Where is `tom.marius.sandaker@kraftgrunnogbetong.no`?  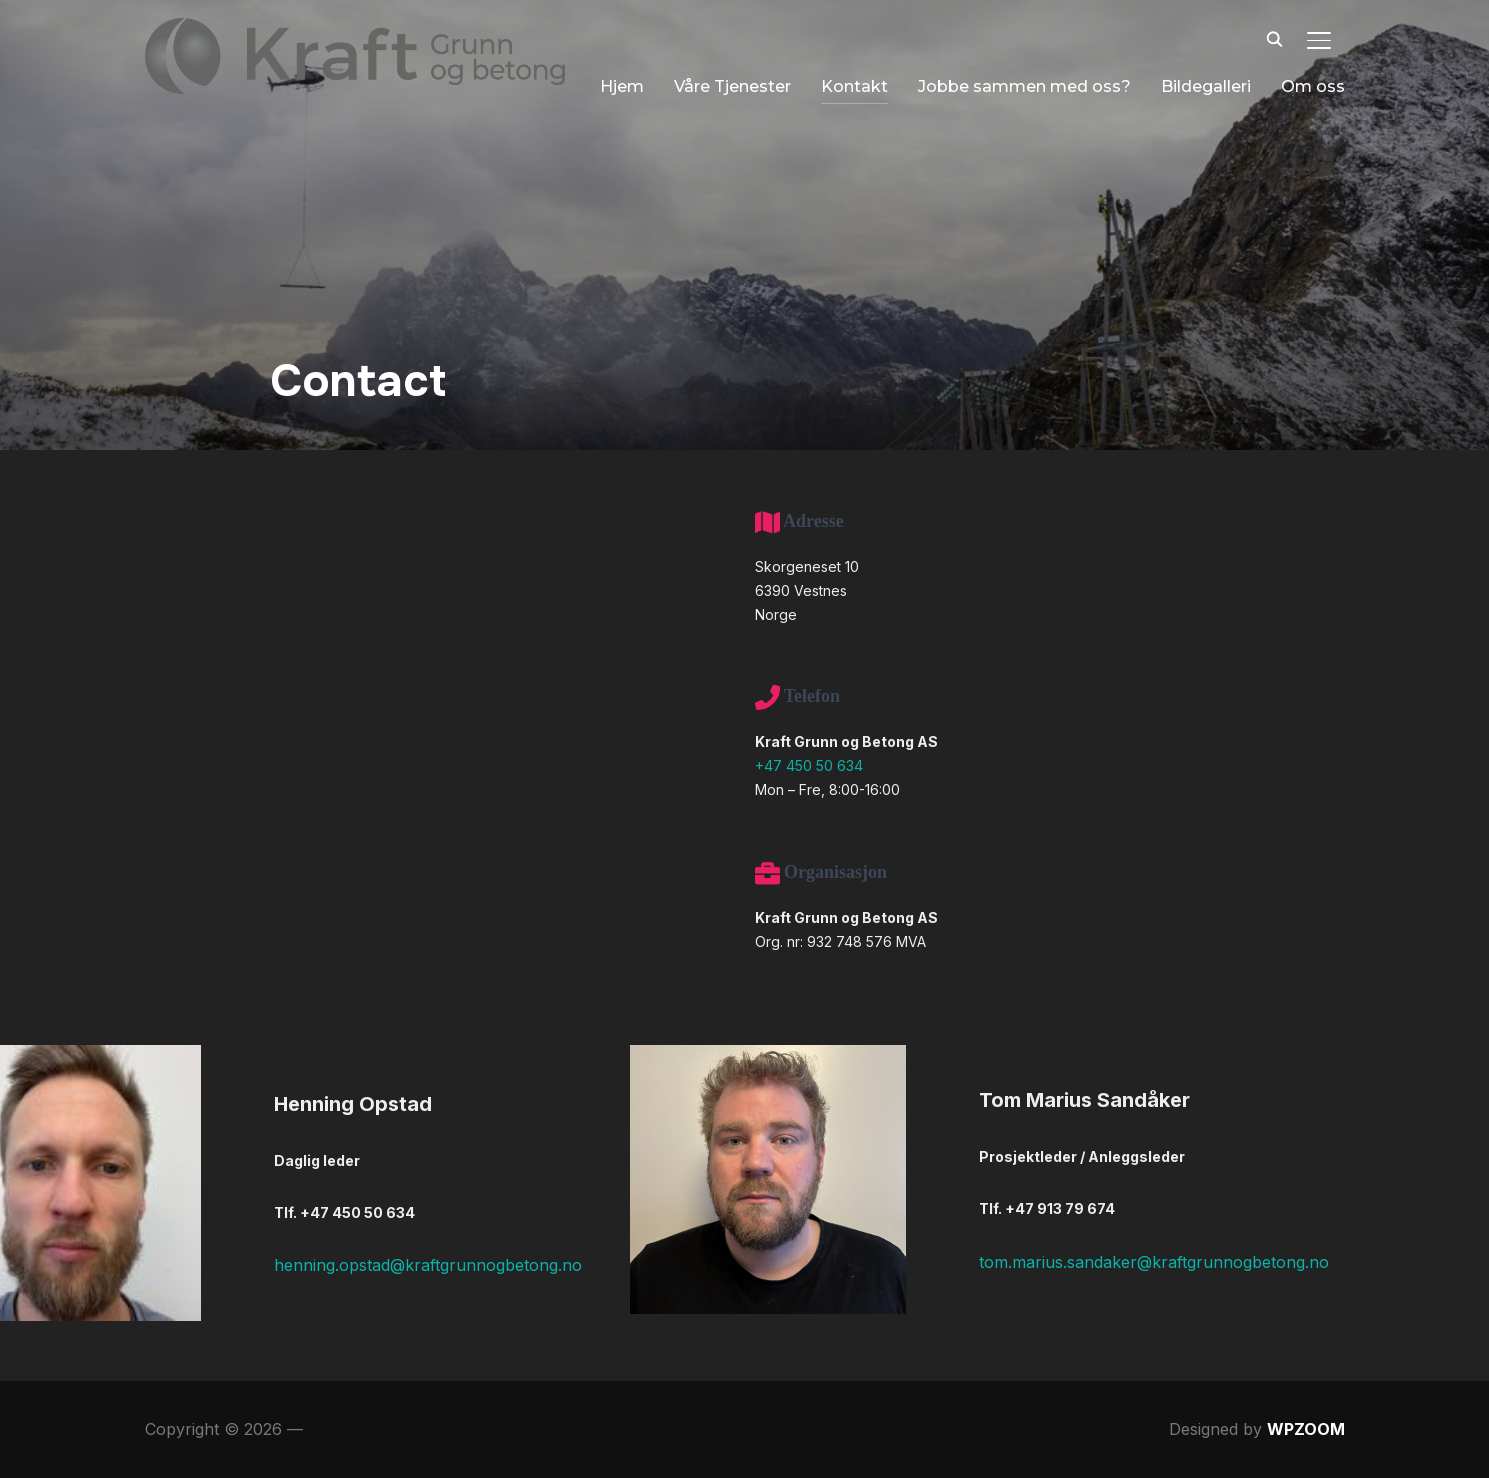 tom.marius.sandaker@kraftgrunnogbetong.no is located at coordinates (1154, 1262).